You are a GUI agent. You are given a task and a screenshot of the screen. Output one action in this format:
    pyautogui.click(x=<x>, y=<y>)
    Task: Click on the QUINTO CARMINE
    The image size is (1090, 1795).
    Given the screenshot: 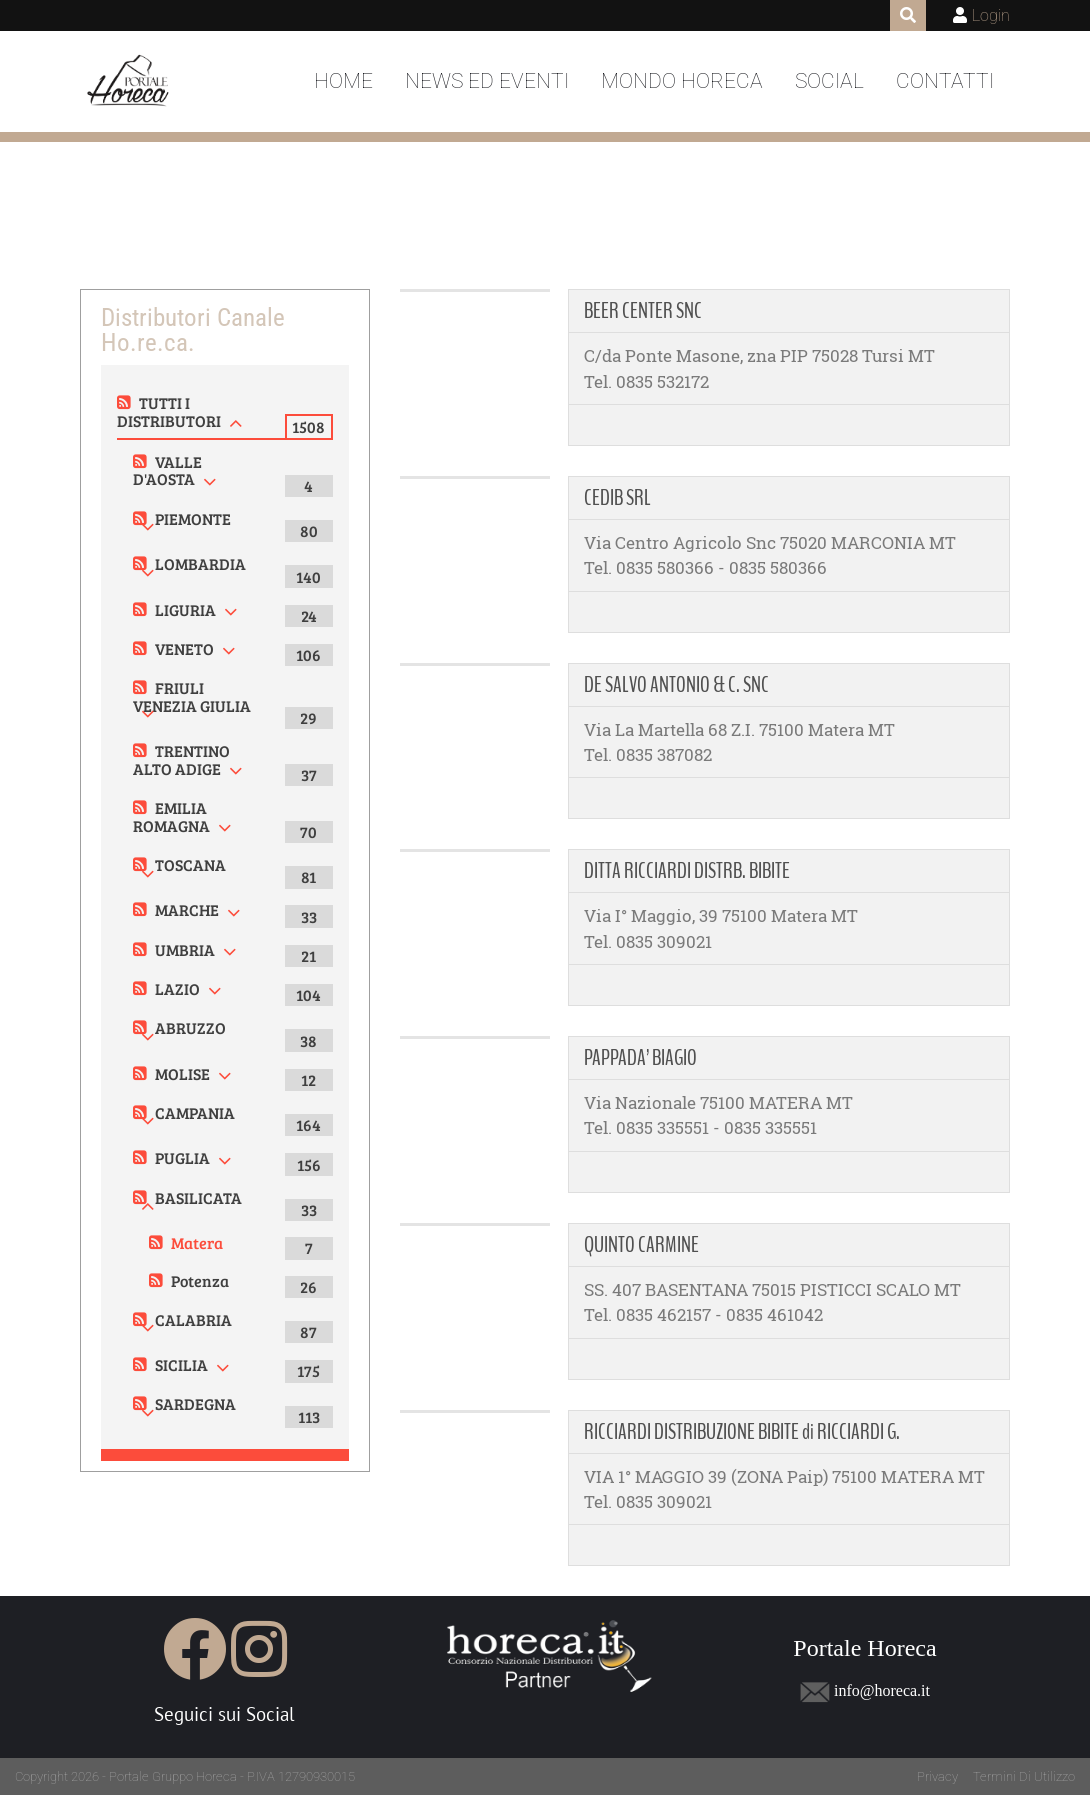 What is the action you would take?
    pyautogui.click(x=641, y=1245)
    